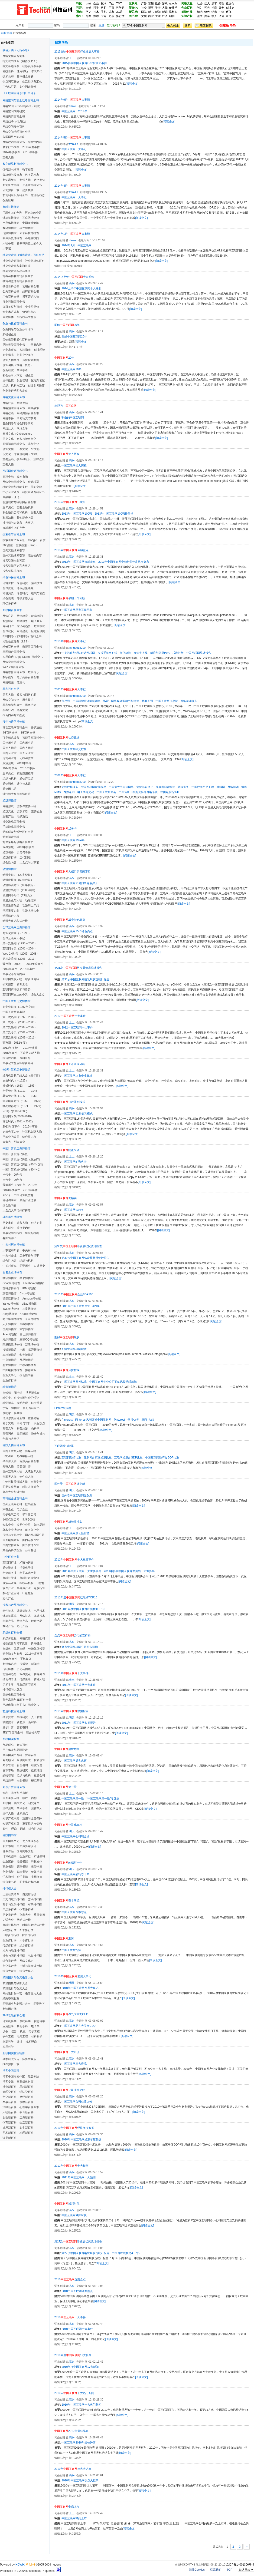  Describe the element at coordinates (16, 794) in the screenshot. I see `排行榜大盘点等综合馆` at that location.